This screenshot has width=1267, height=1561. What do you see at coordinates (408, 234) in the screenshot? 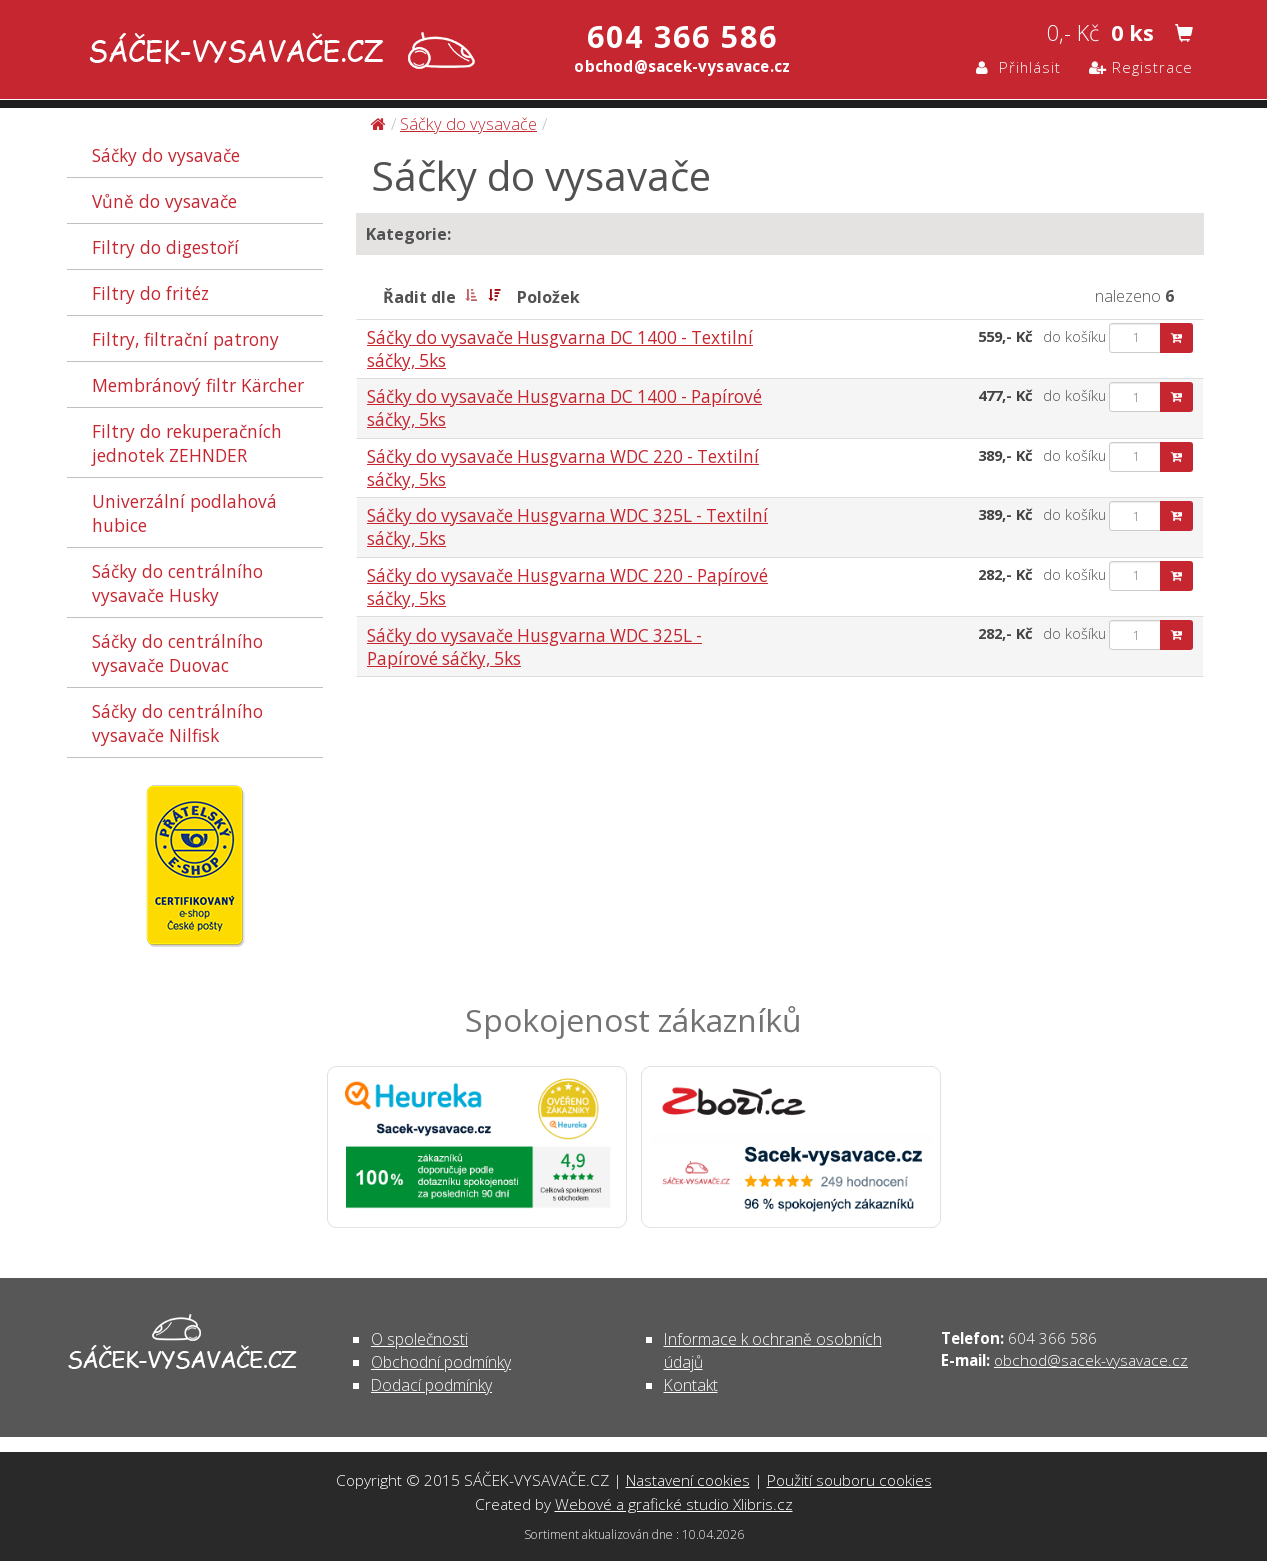
I see `Kategorie:` at bounding box center [408, 234].